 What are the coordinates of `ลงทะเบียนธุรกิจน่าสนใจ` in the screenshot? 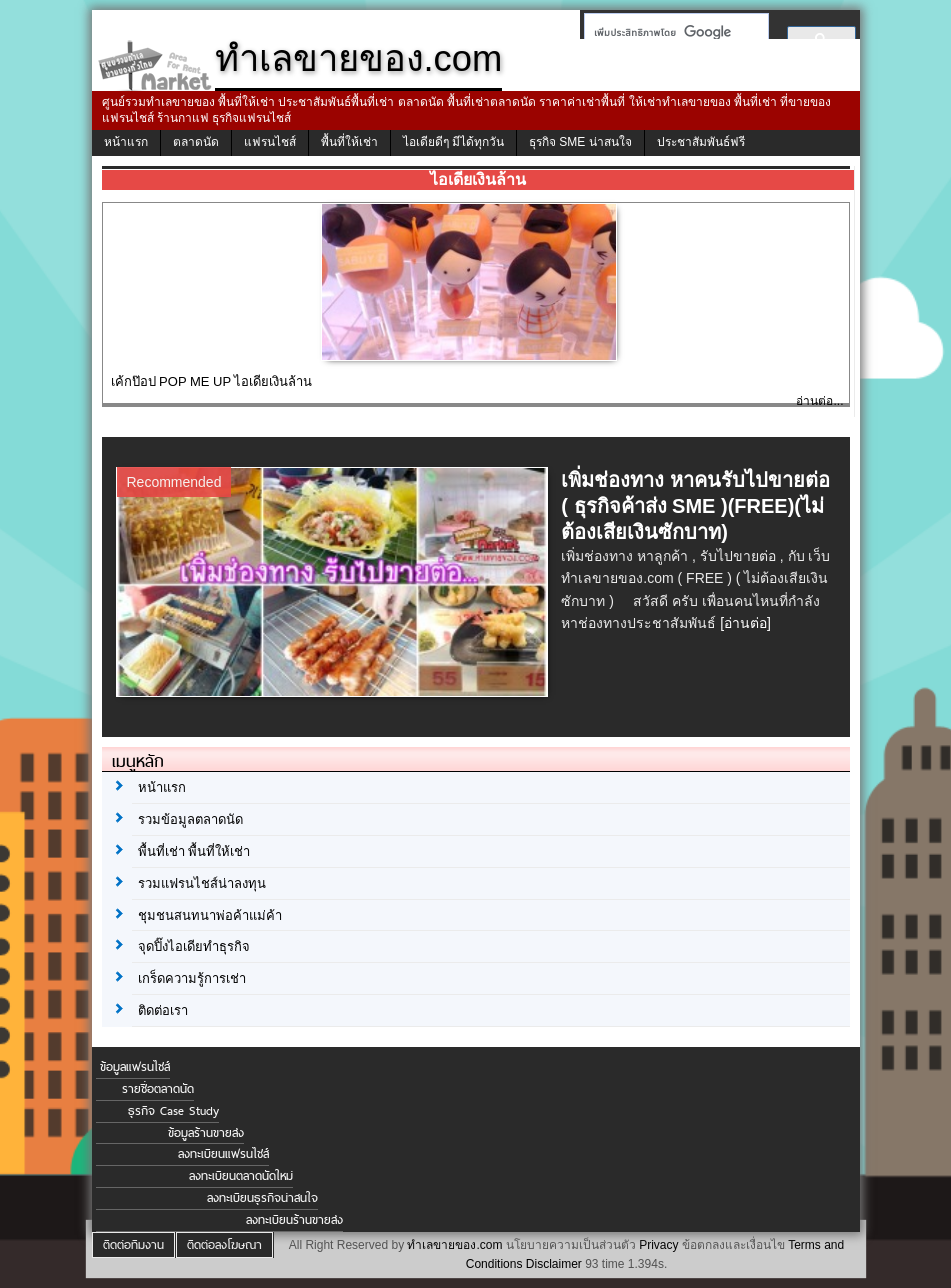 It's located at (262, 1198).